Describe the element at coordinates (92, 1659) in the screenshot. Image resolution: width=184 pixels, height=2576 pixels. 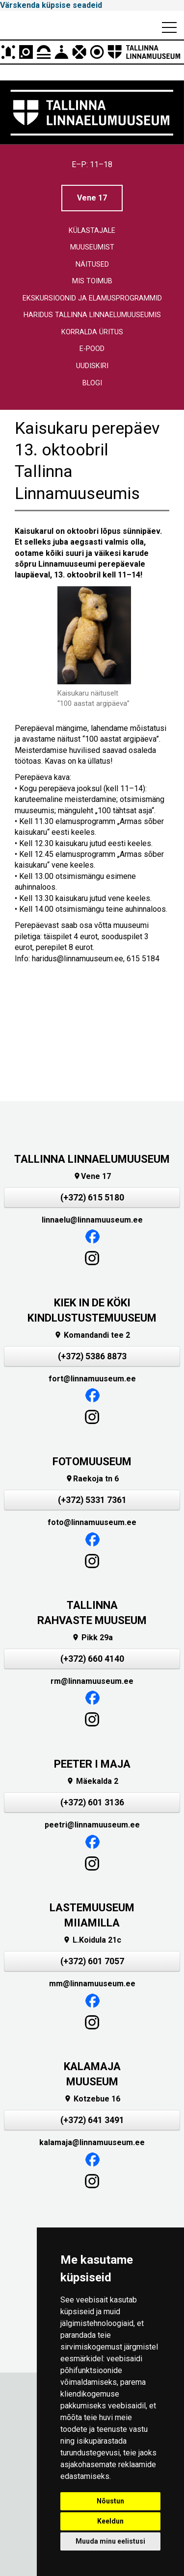
I see `(+372) 660 4140` at that location.